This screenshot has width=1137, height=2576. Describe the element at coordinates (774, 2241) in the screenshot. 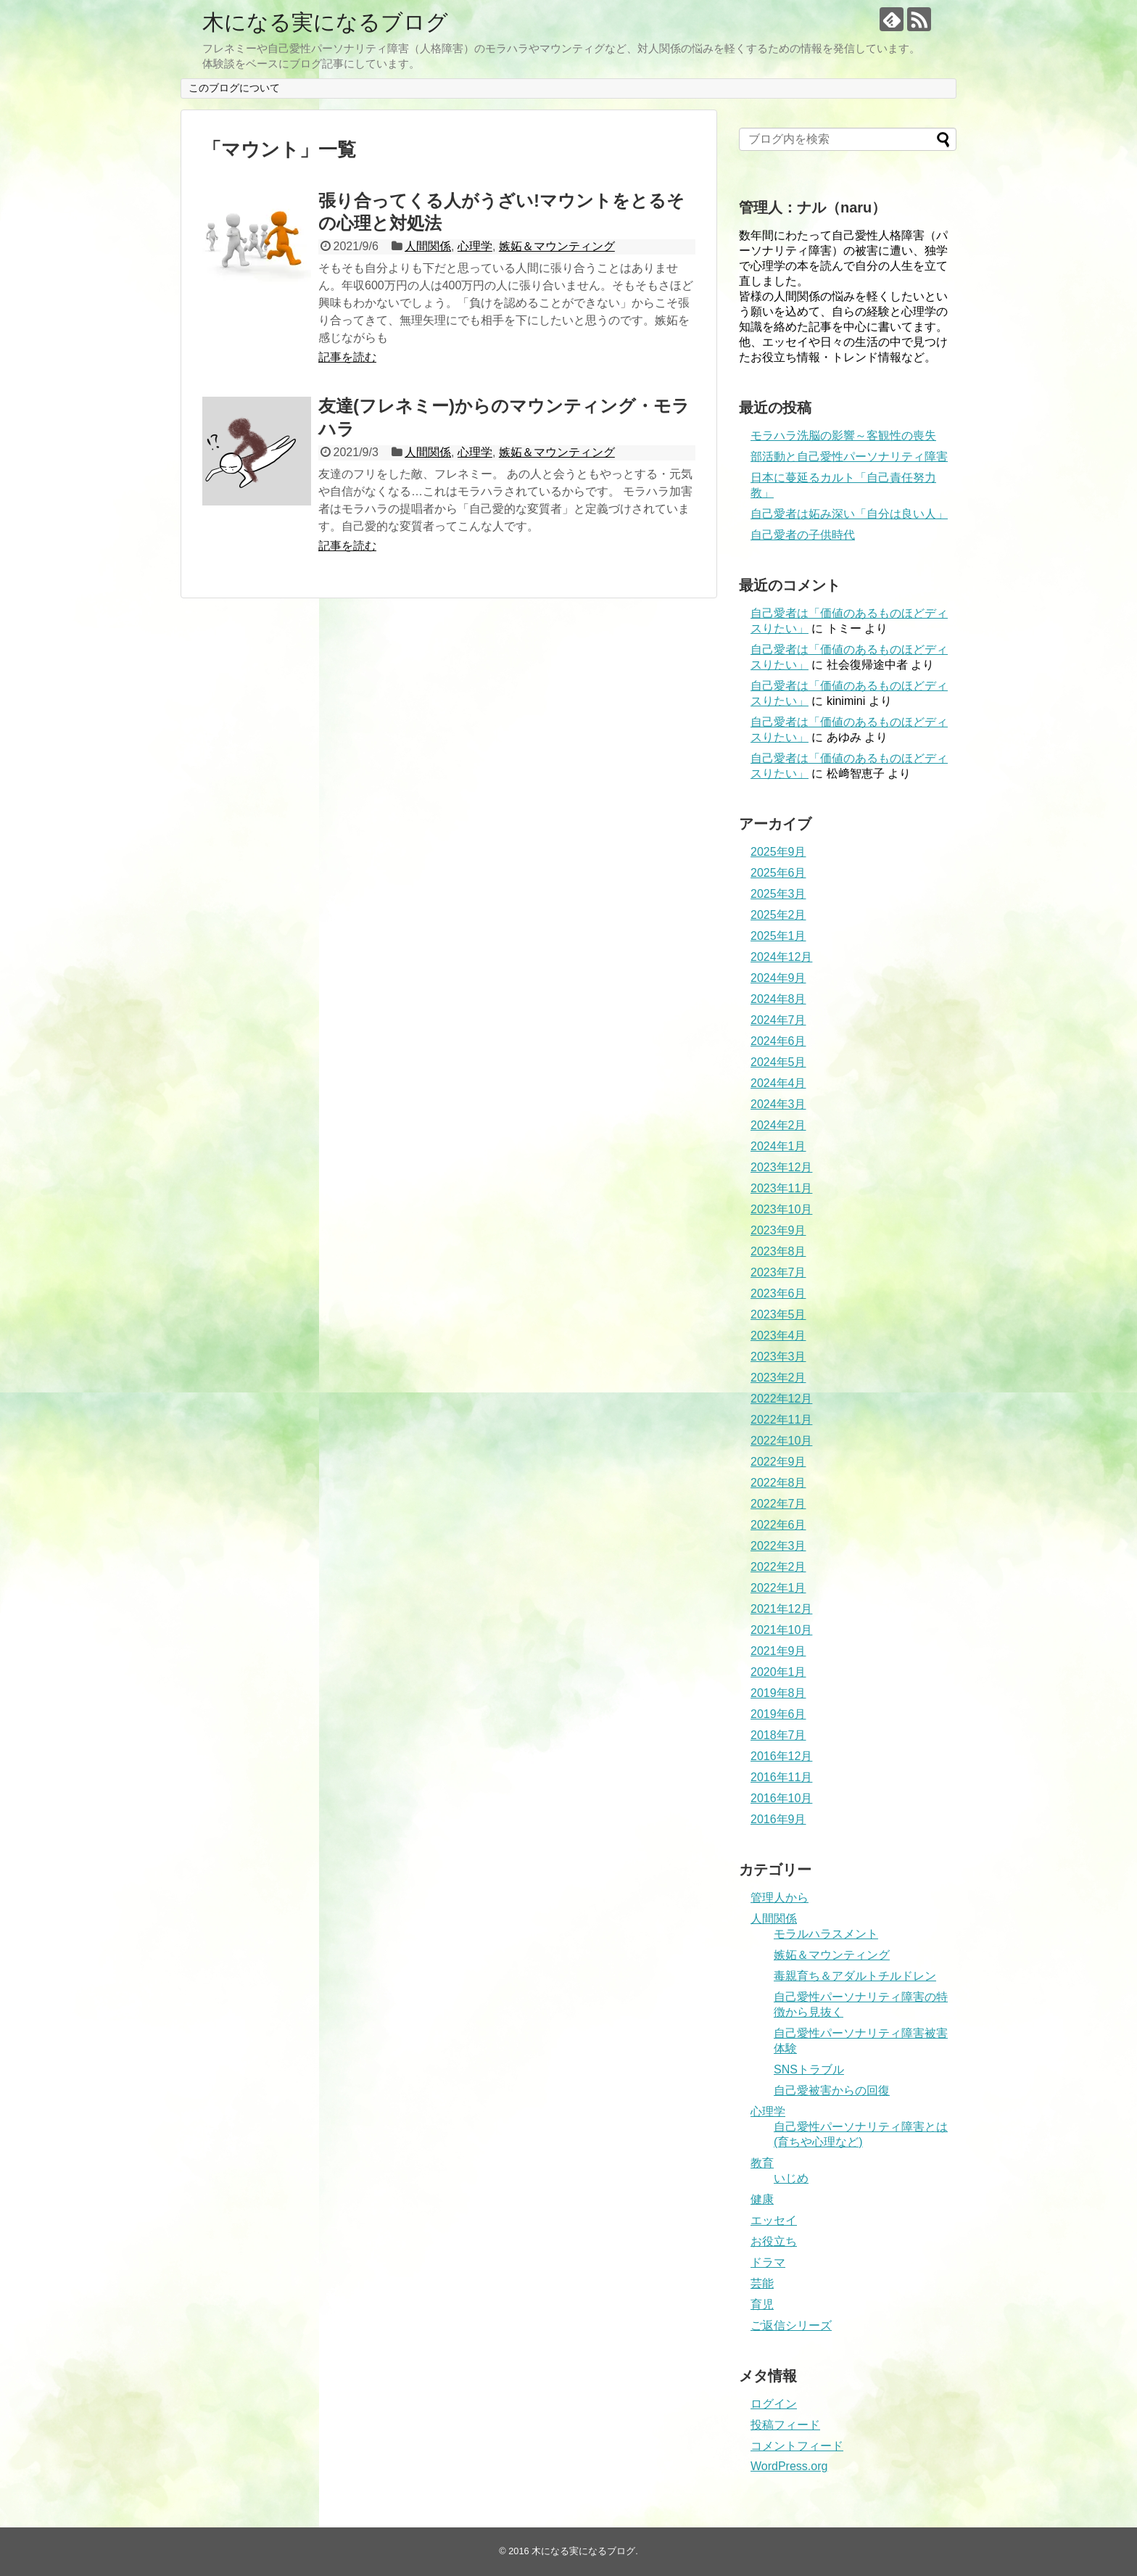

I see `お役立ち` at that location.